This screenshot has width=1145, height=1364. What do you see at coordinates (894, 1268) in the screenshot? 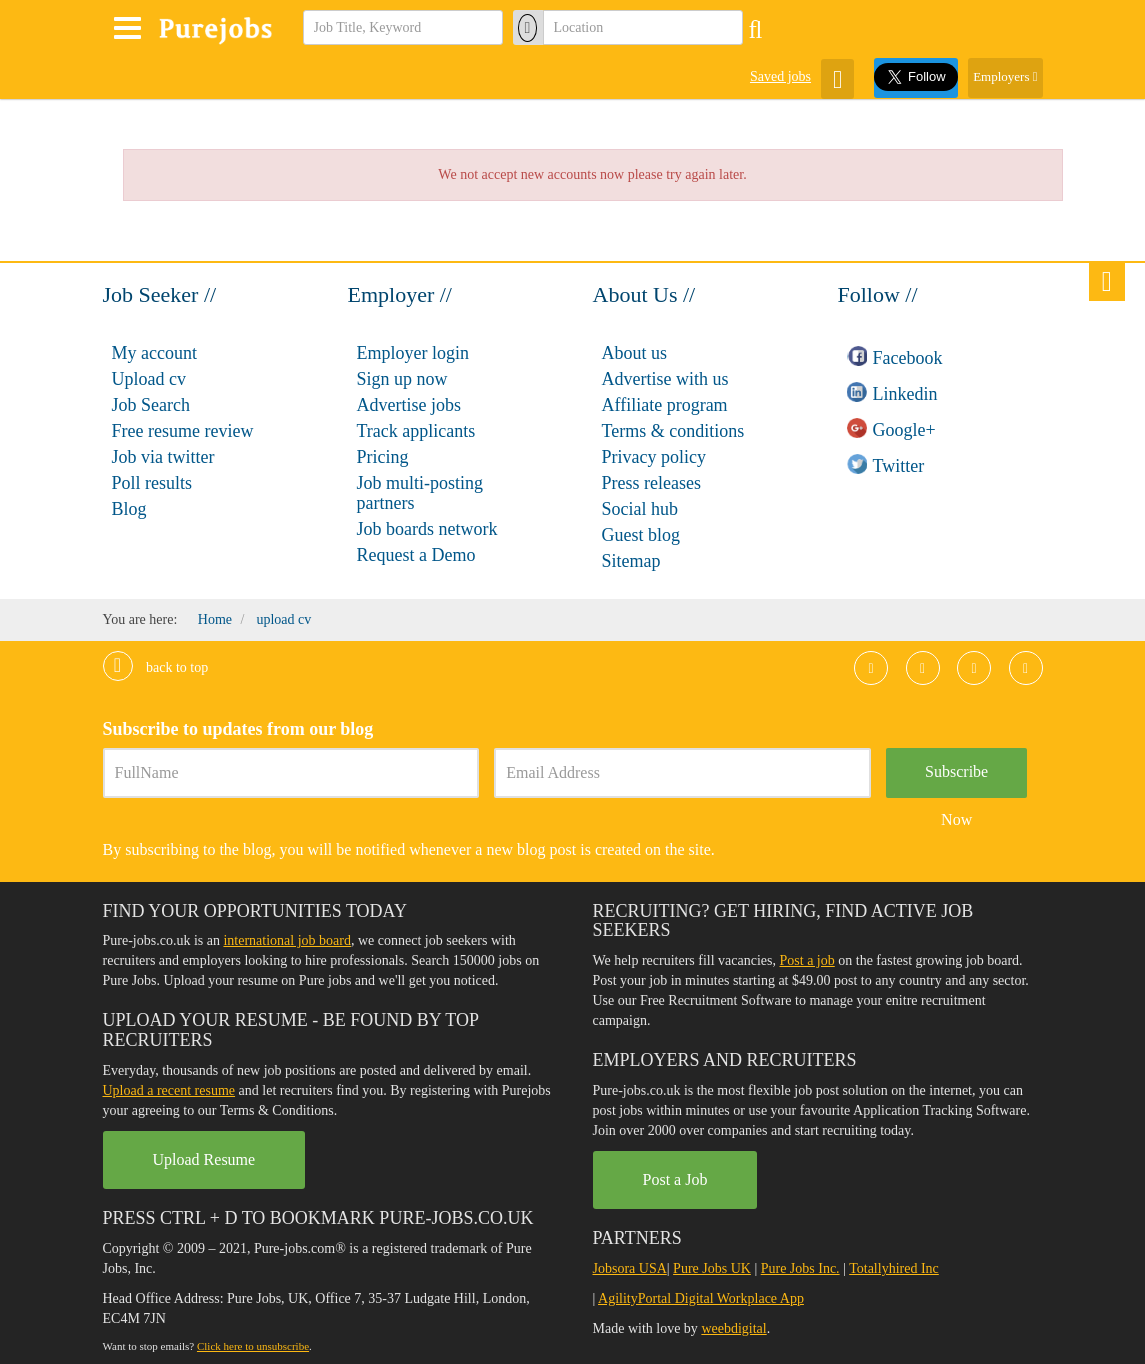
I see `Totallyhired Inc` at bounding box center [894, 1268].